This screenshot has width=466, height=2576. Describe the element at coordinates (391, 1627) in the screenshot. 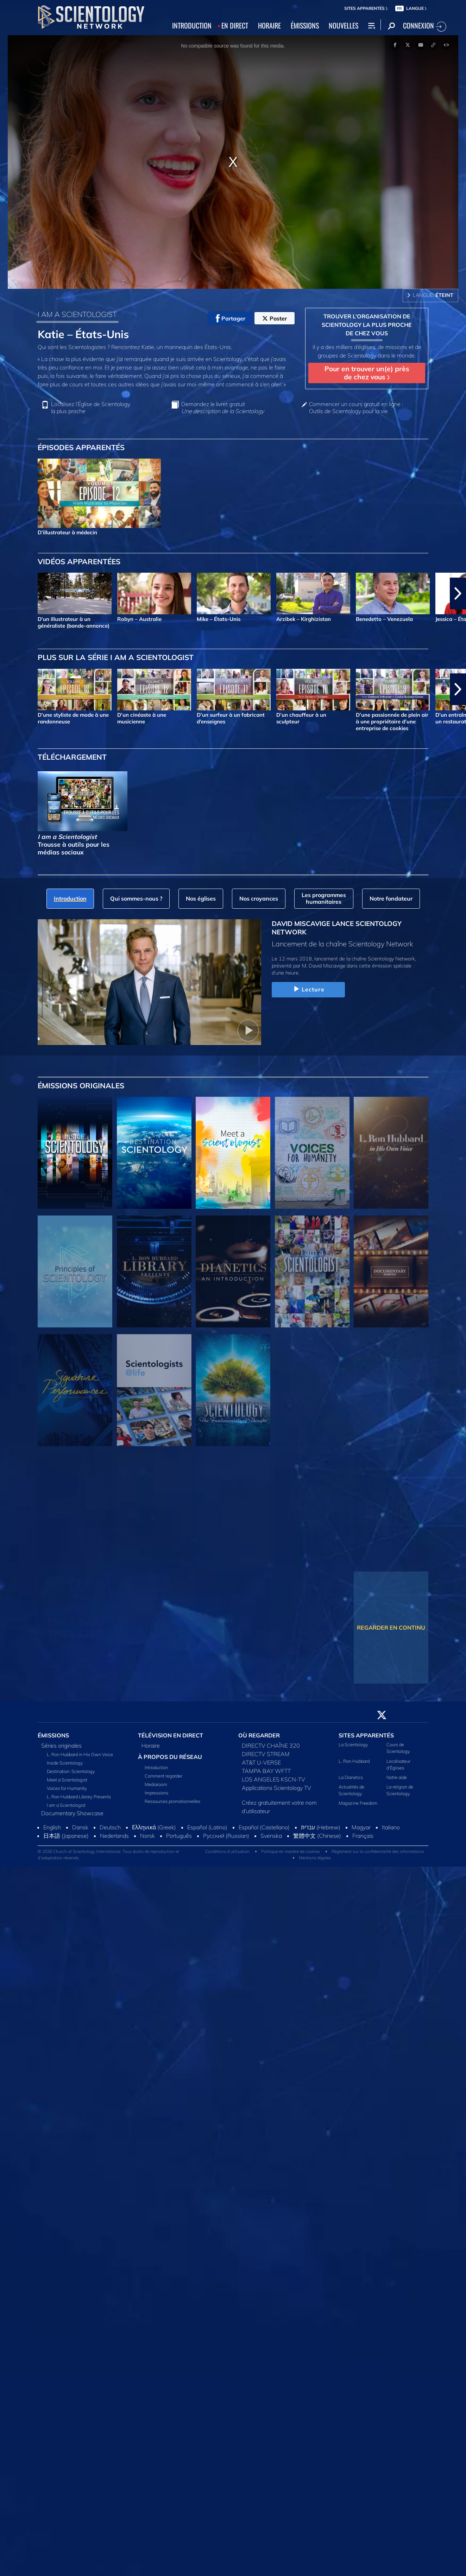

I see `REGARDER EN CONTINU` at that location.